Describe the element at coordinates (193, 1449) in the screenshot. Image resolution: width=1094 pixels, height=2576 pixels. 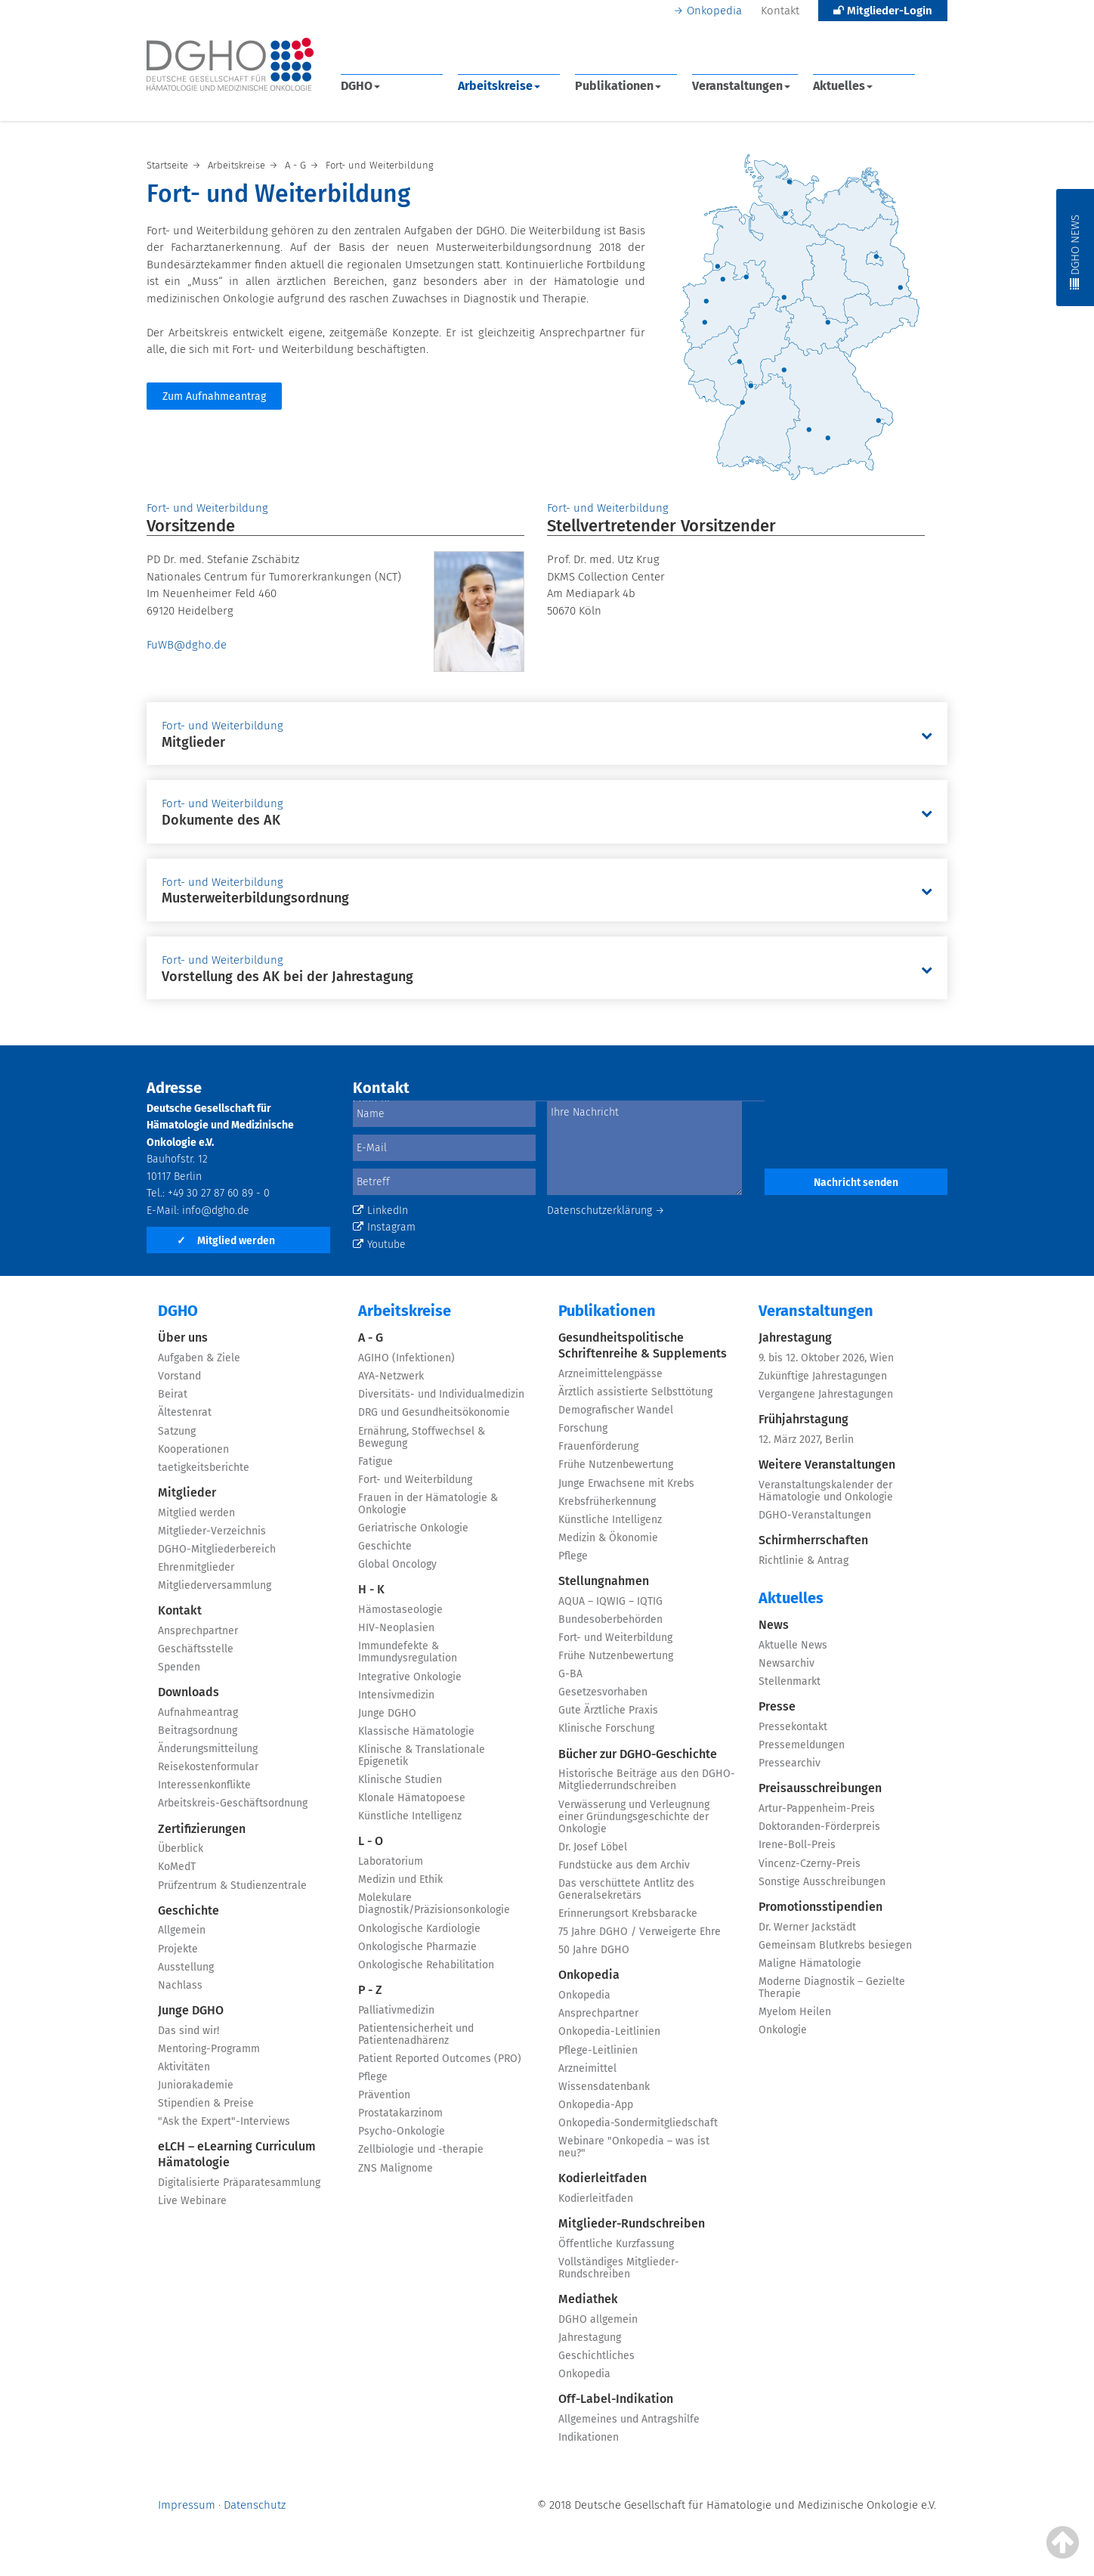
I see `Kooperationen` at that location.